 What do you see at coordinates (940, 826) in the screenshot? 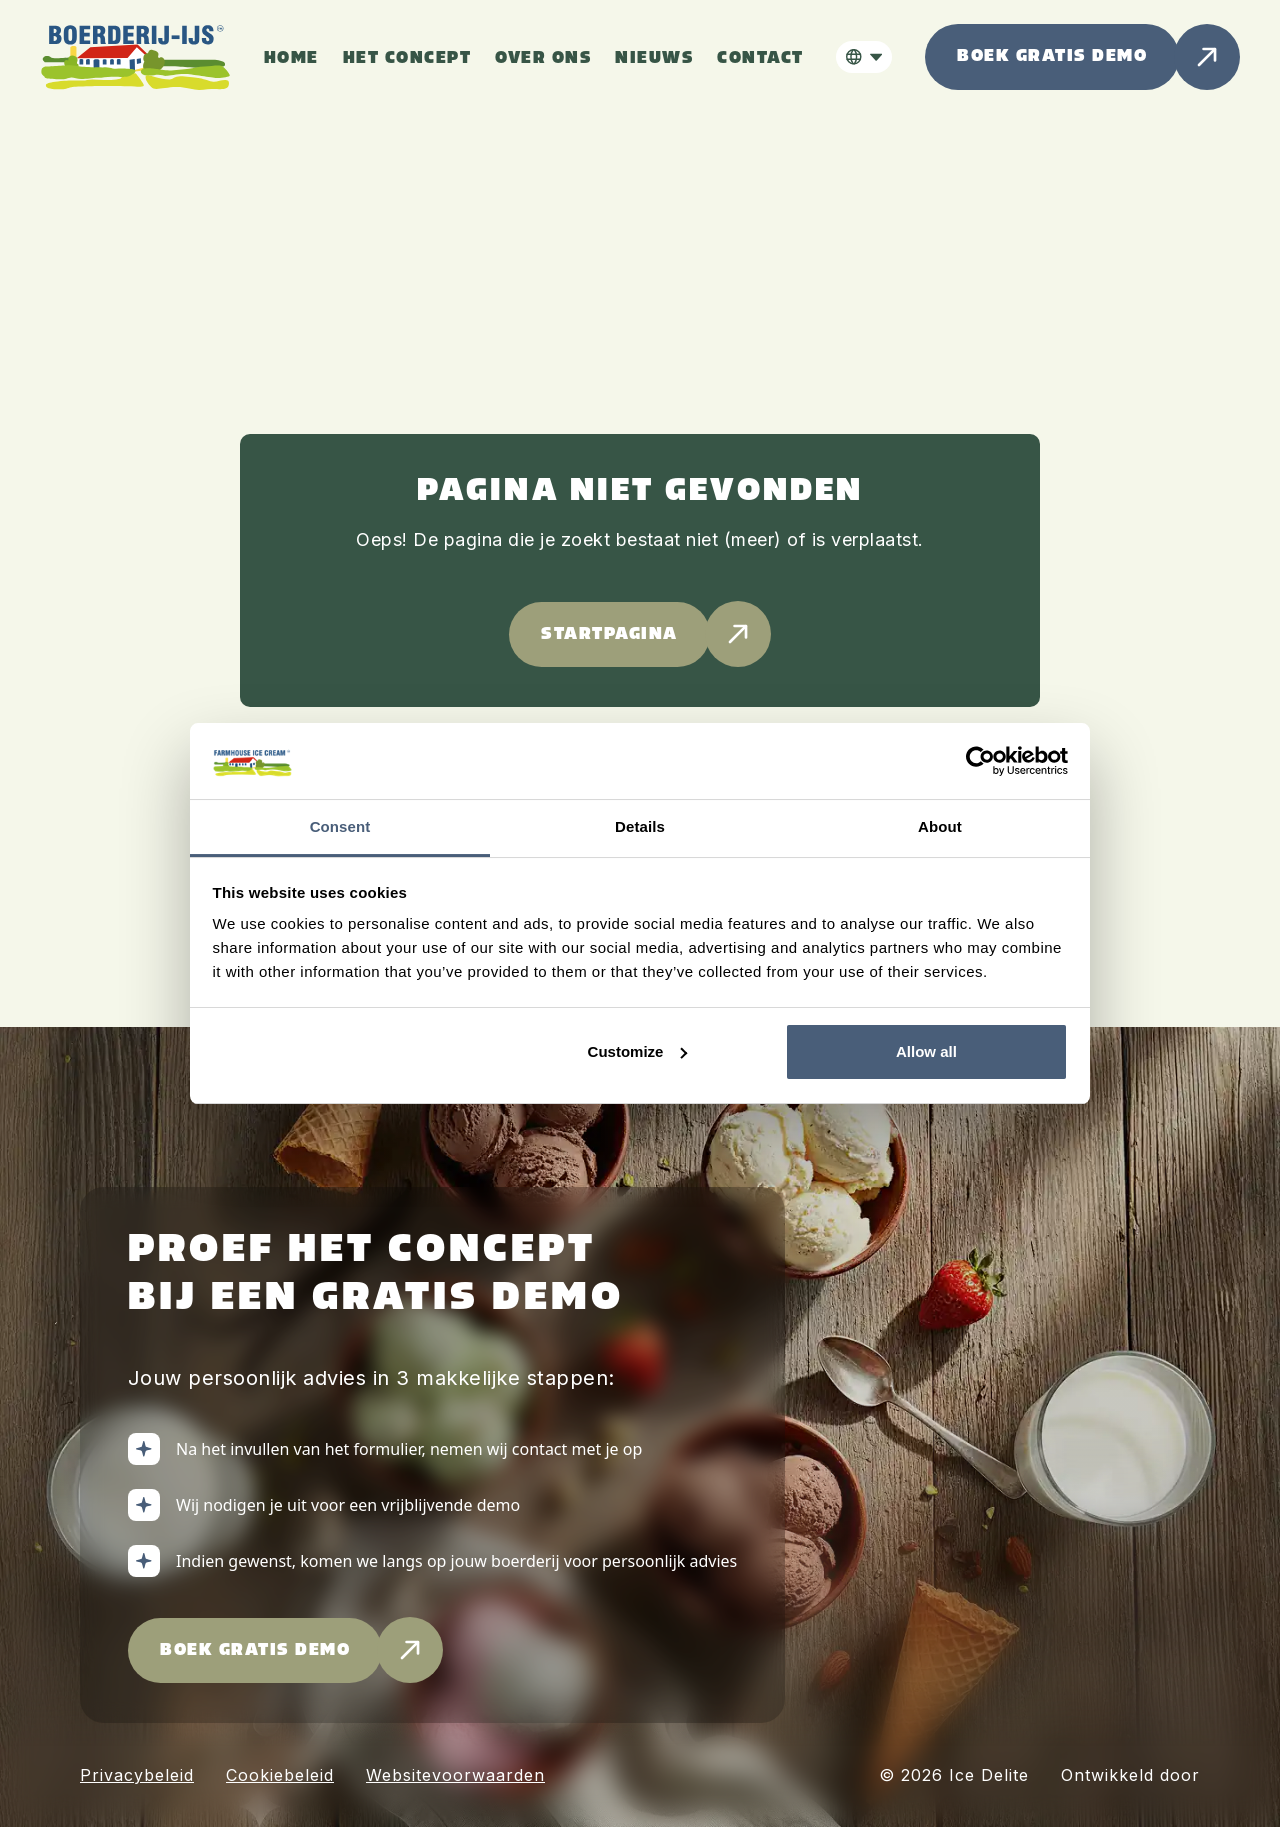
I see `About [tab]` at bounding box center [940, 826].